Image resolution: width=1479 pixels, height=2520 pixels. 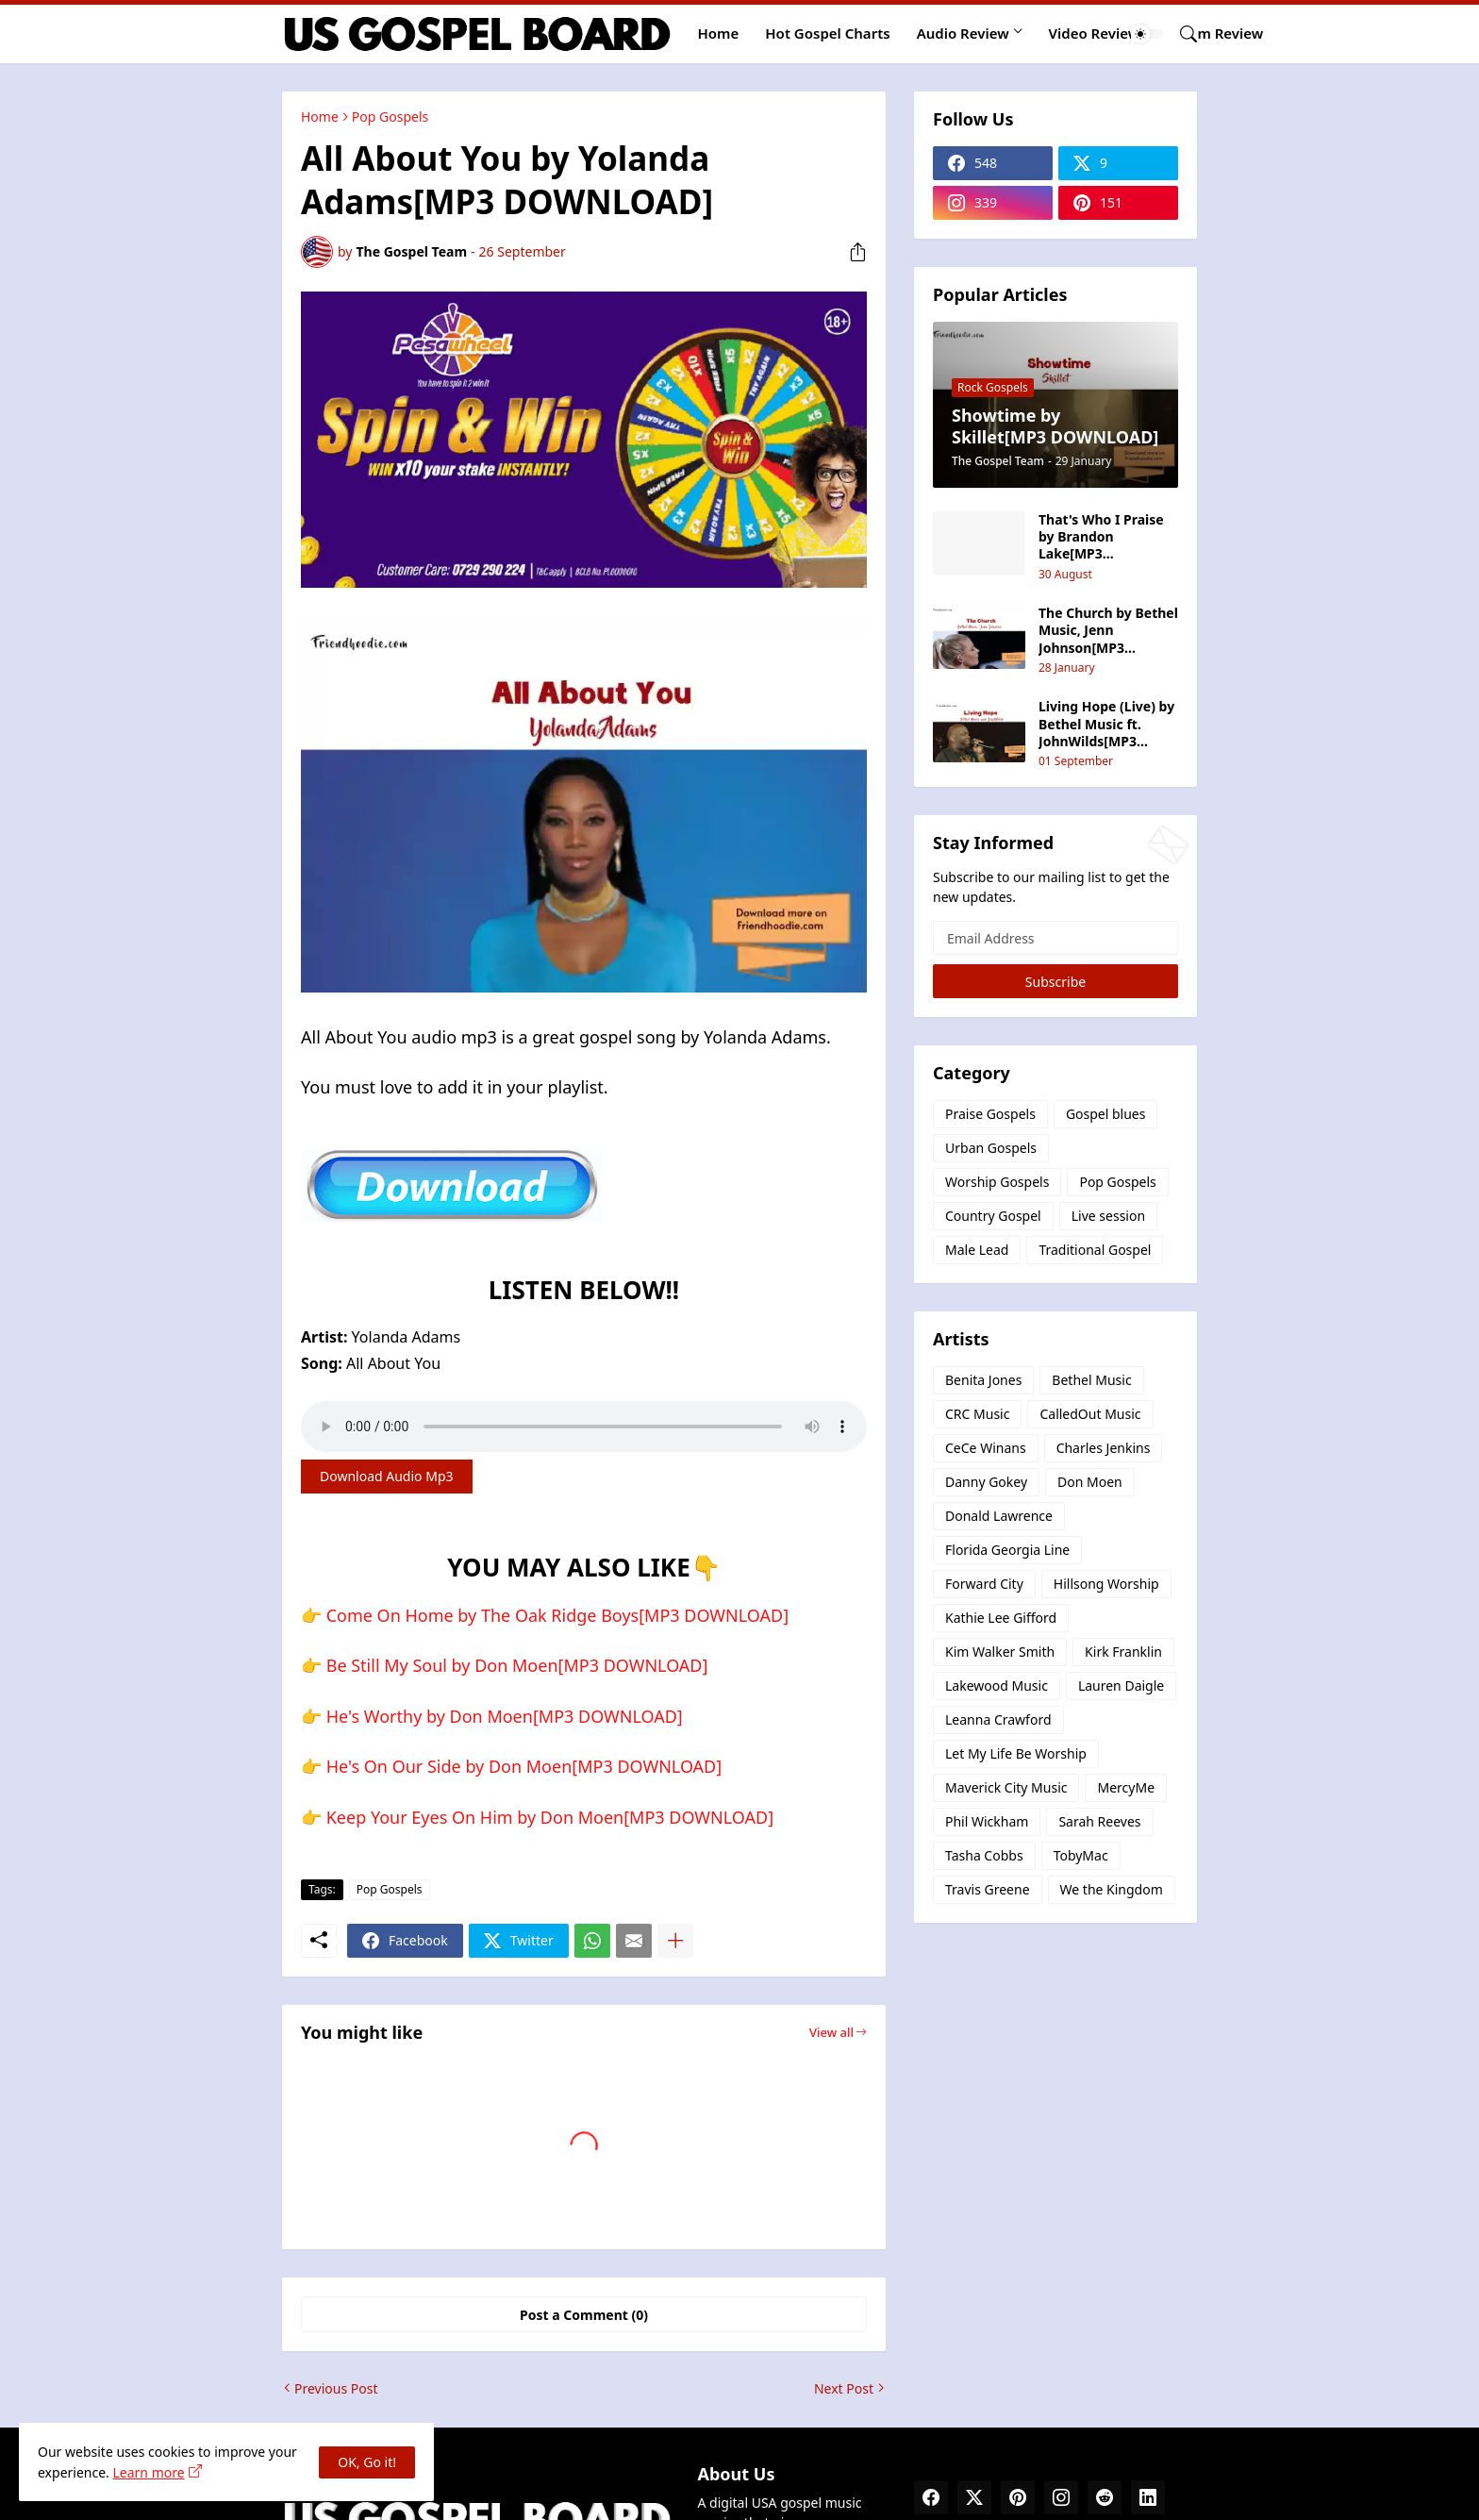 What do you see at coordinates (984, 1584) in the screenshot?
I see `Forward City` at bounding box center [984, 1584].